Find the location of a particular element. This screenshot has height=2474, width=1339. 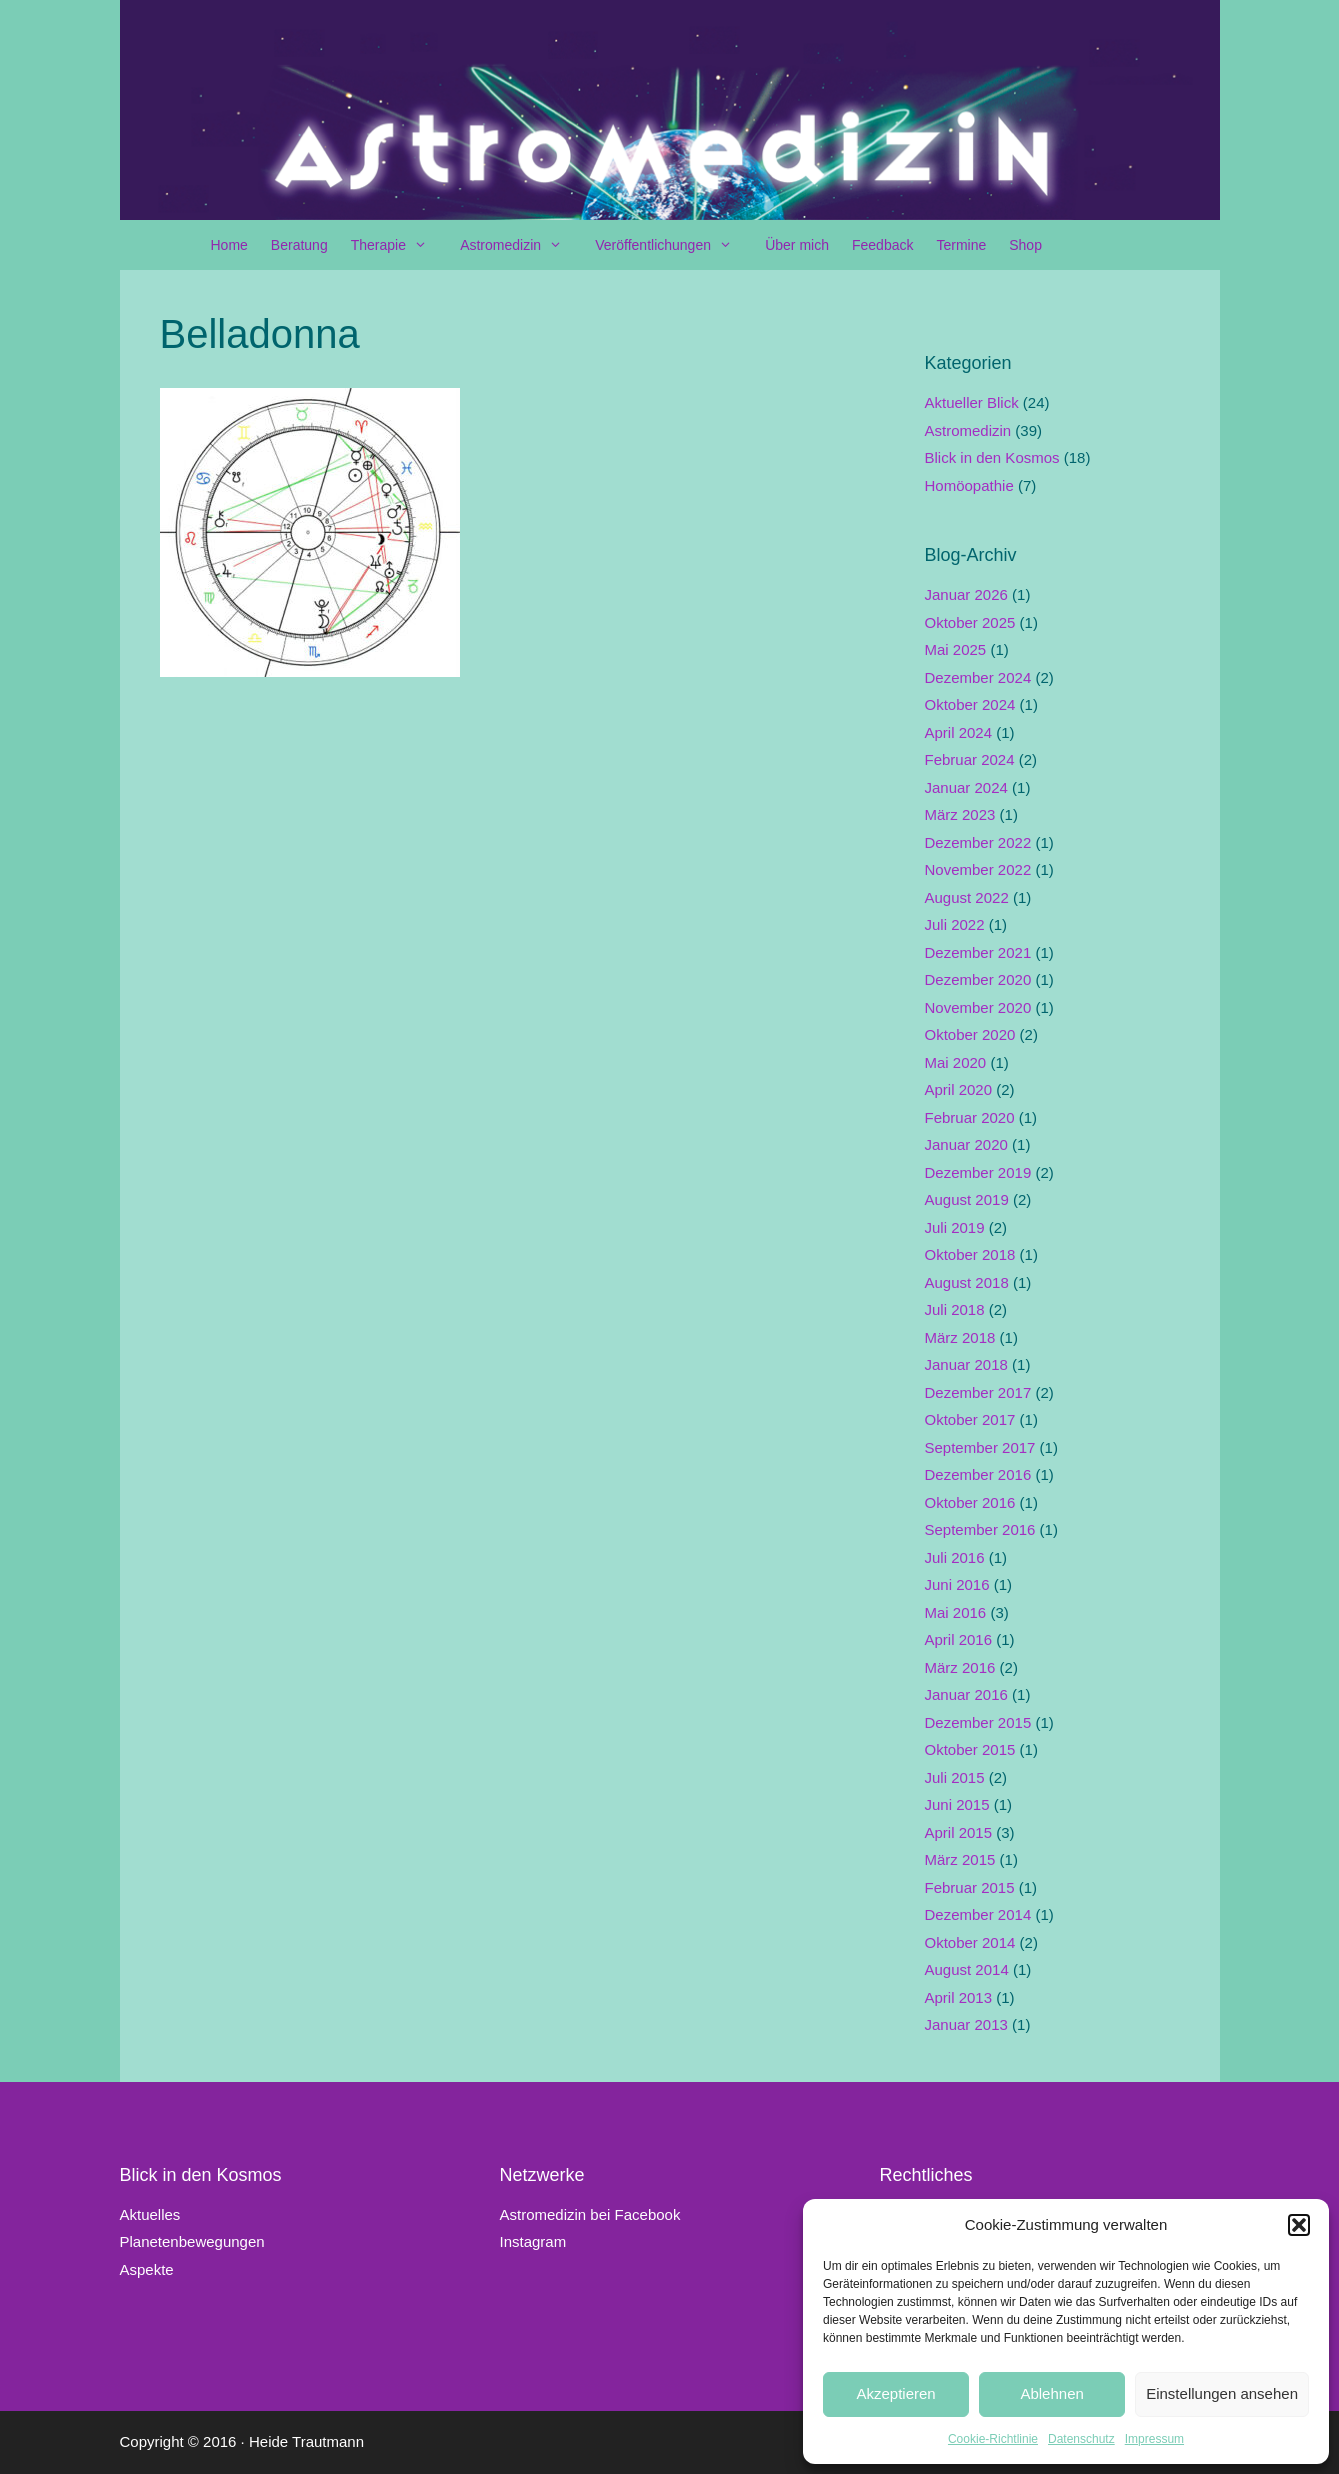

Planetenbewegungen is located at coordinates (192, 2241).